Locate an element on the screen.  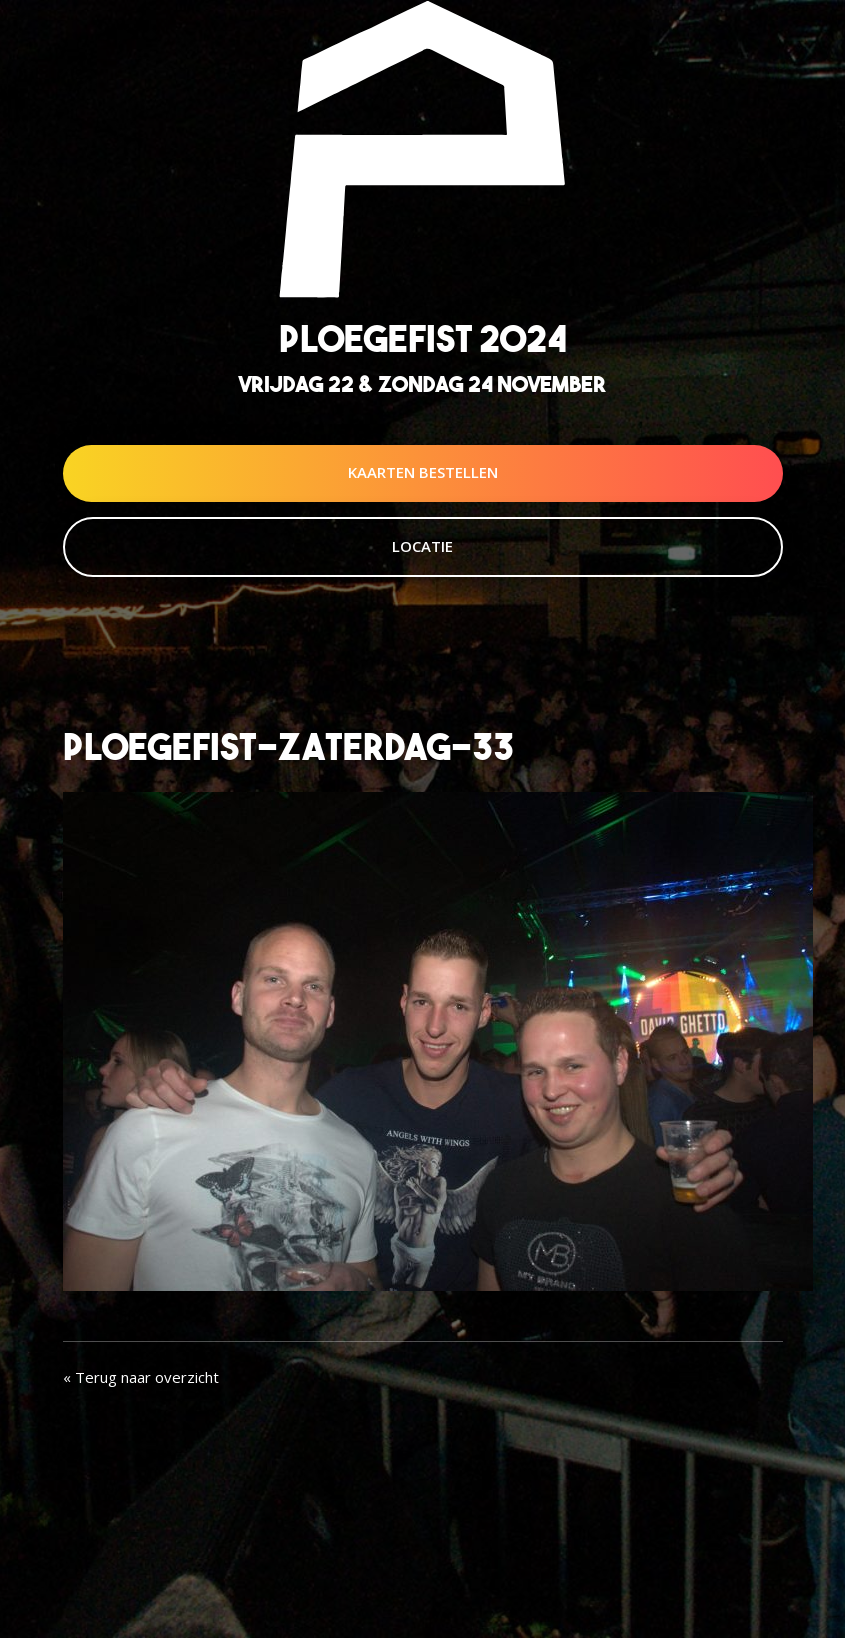
Ploegefist 2024 is located at coordinates (423, 338).